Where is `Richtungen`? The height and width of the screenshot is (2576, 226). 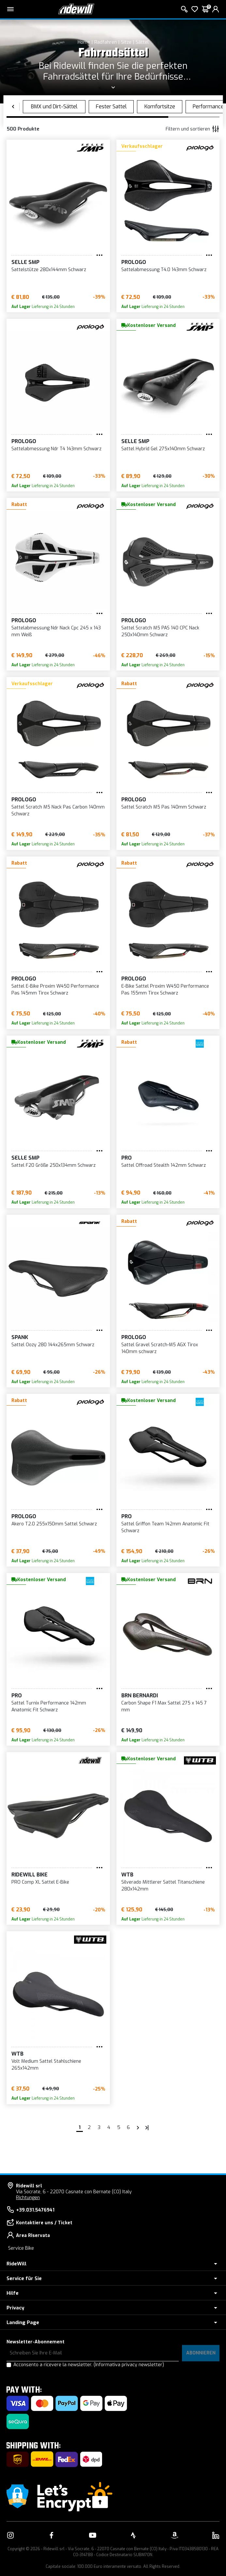
Richtungen is located at coordinates (28, 2198).